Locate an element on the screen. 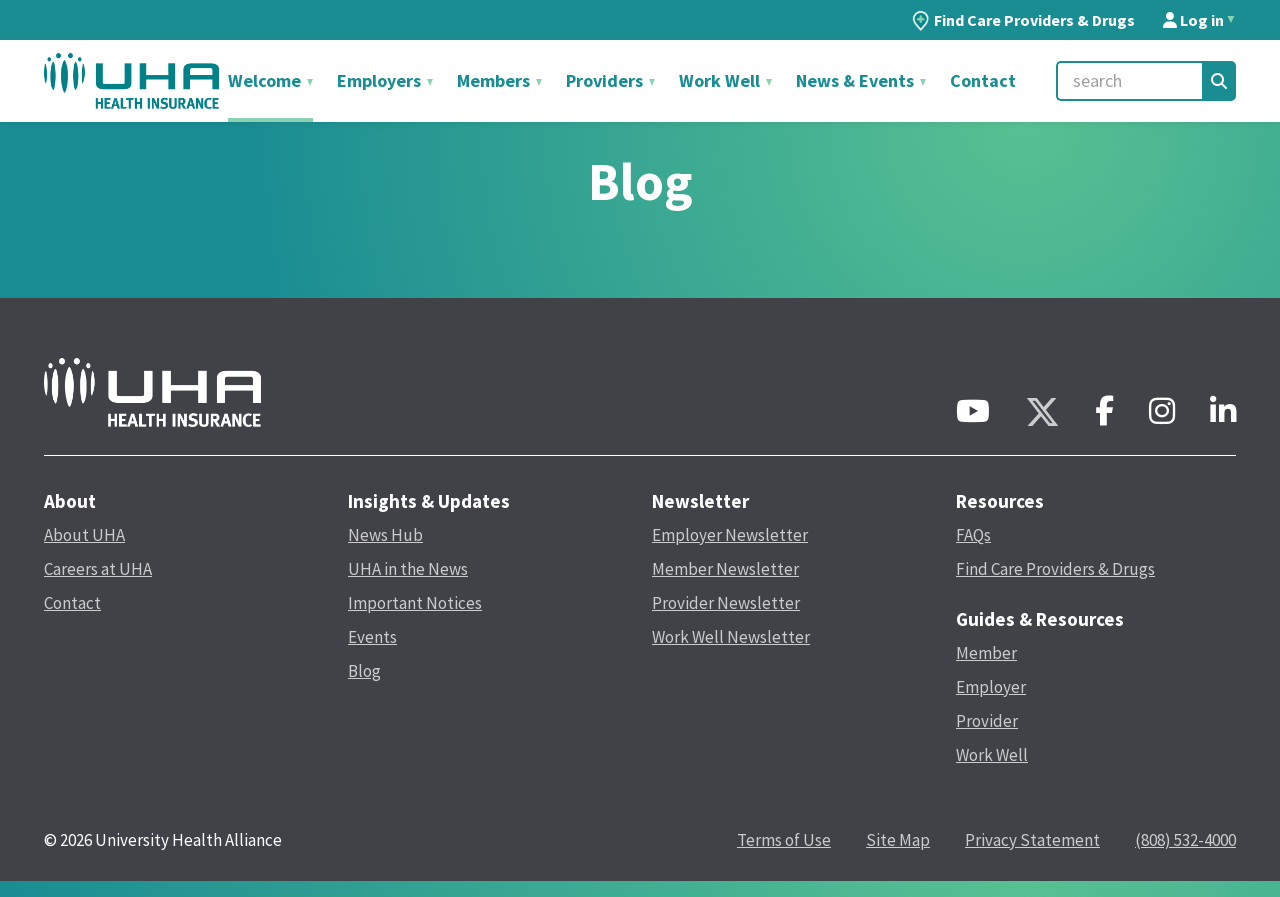 Image resolution: width=1280 pixels, height=897 pixels. Employer Newsletter is located at coordinates (730, 535).